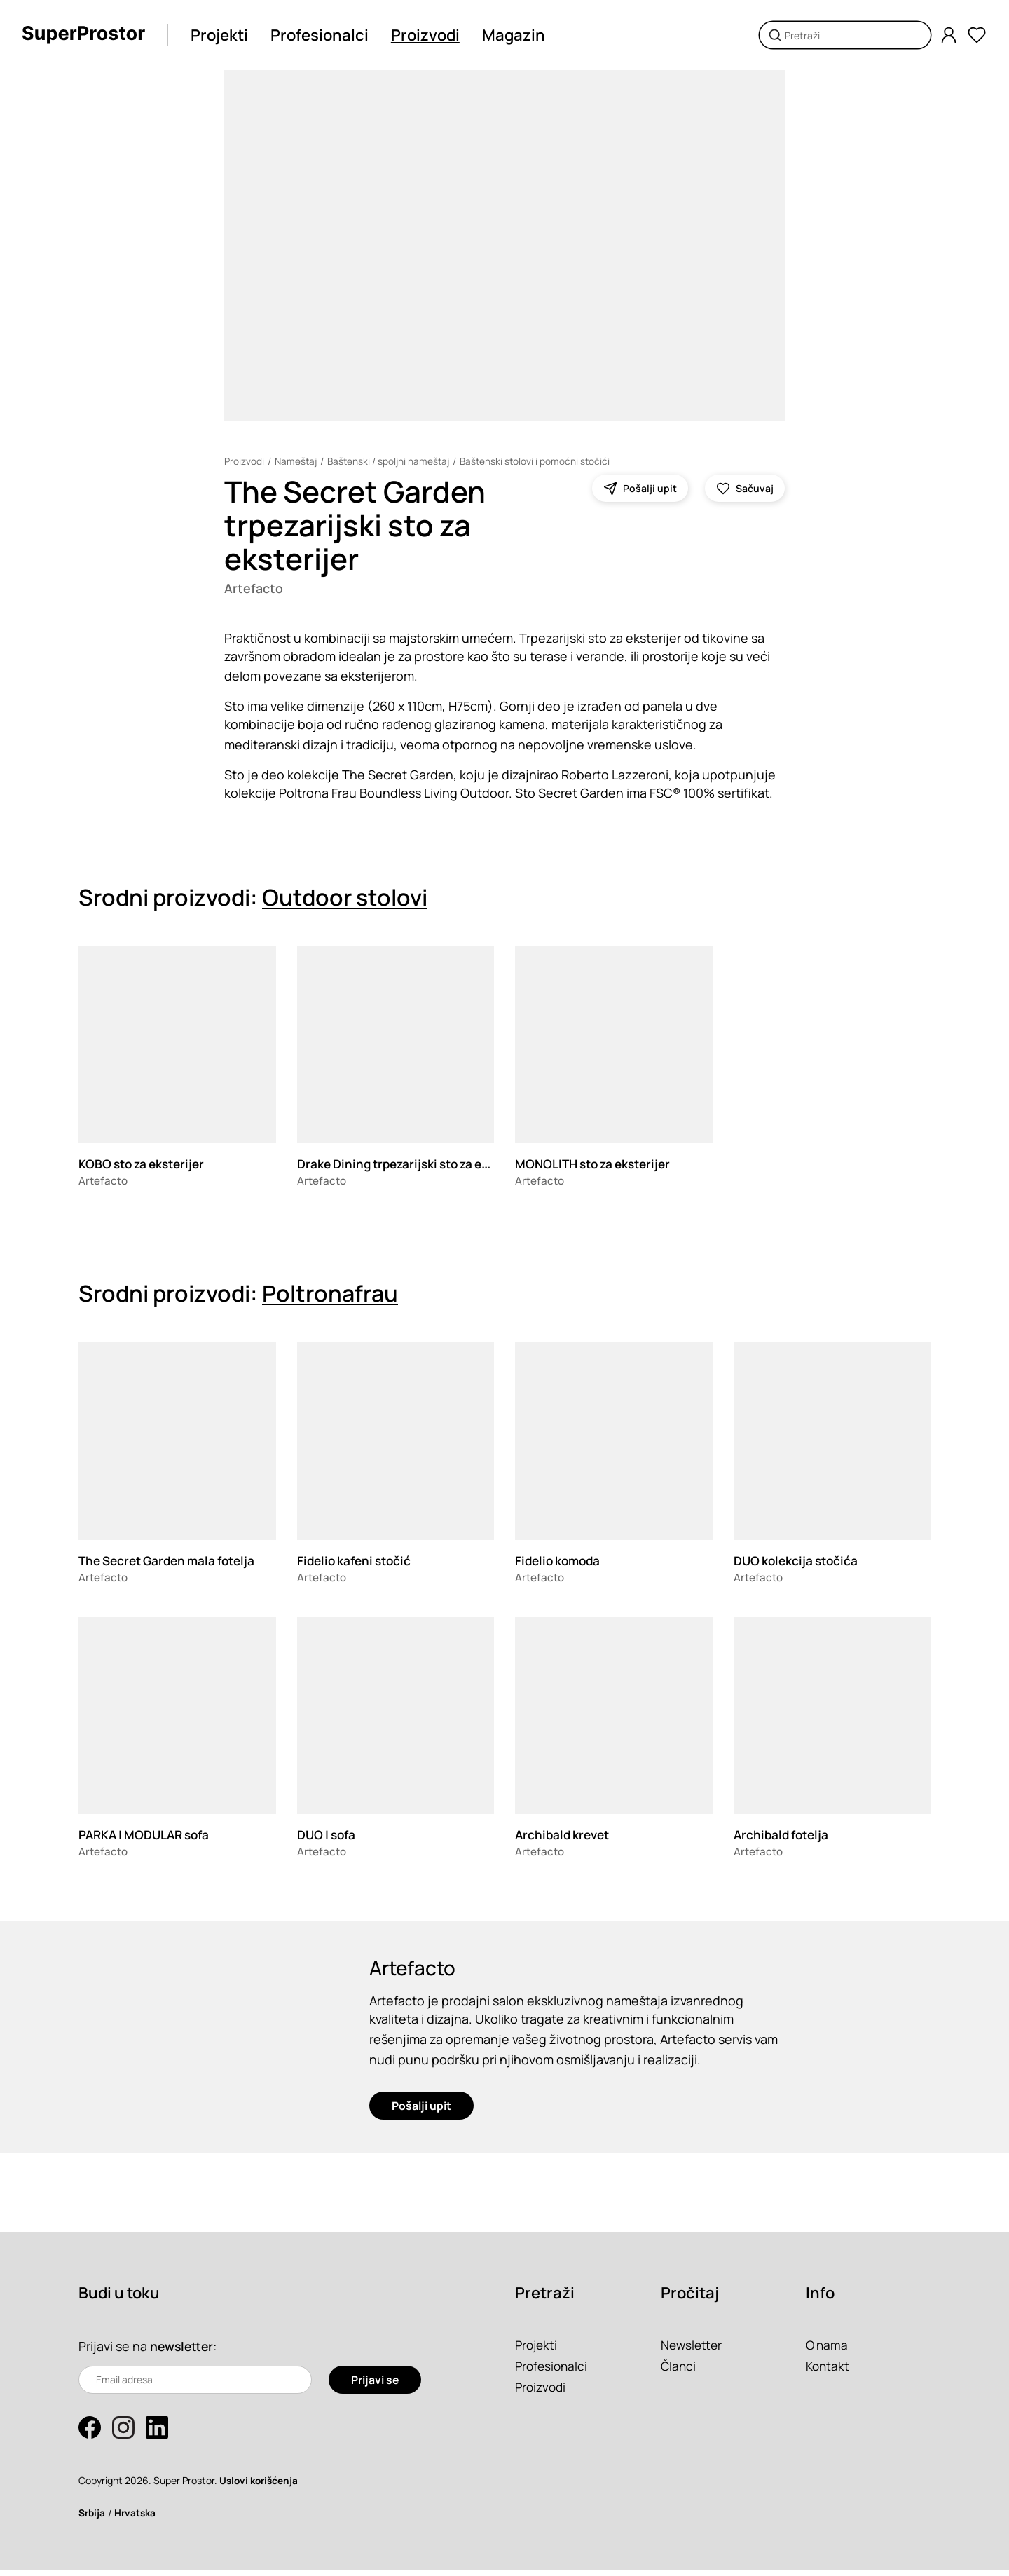  What do you see at coordinates (597, 1165) in the screenshot?
I see `MONOLITH sto za eksterijer` at bounding box center [597, 1165].